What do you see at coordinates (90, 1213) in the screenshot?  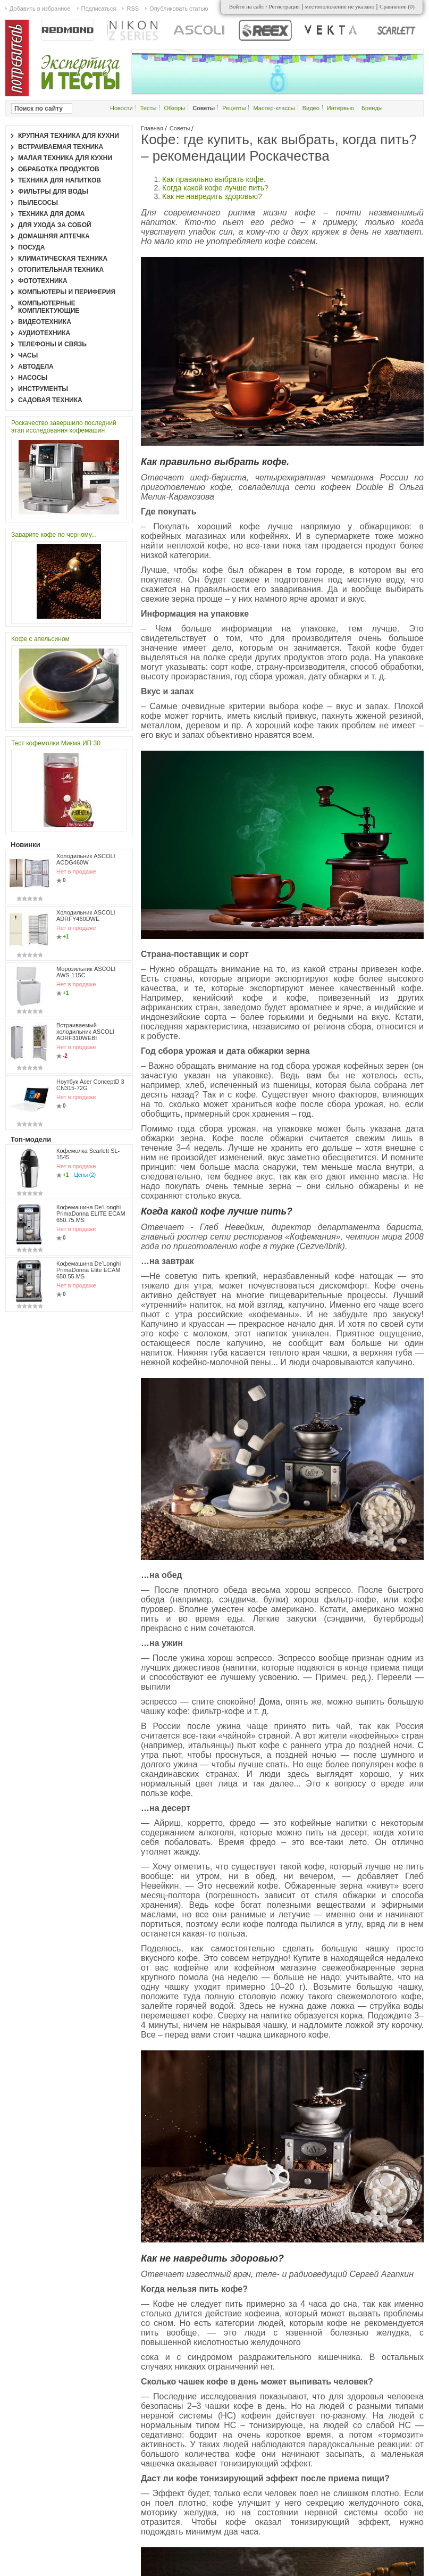 I see `Кофемашина De’Longhi PrimaDonna ELITE ECAM 650.75.MS` at bounding box center [90, 1213].